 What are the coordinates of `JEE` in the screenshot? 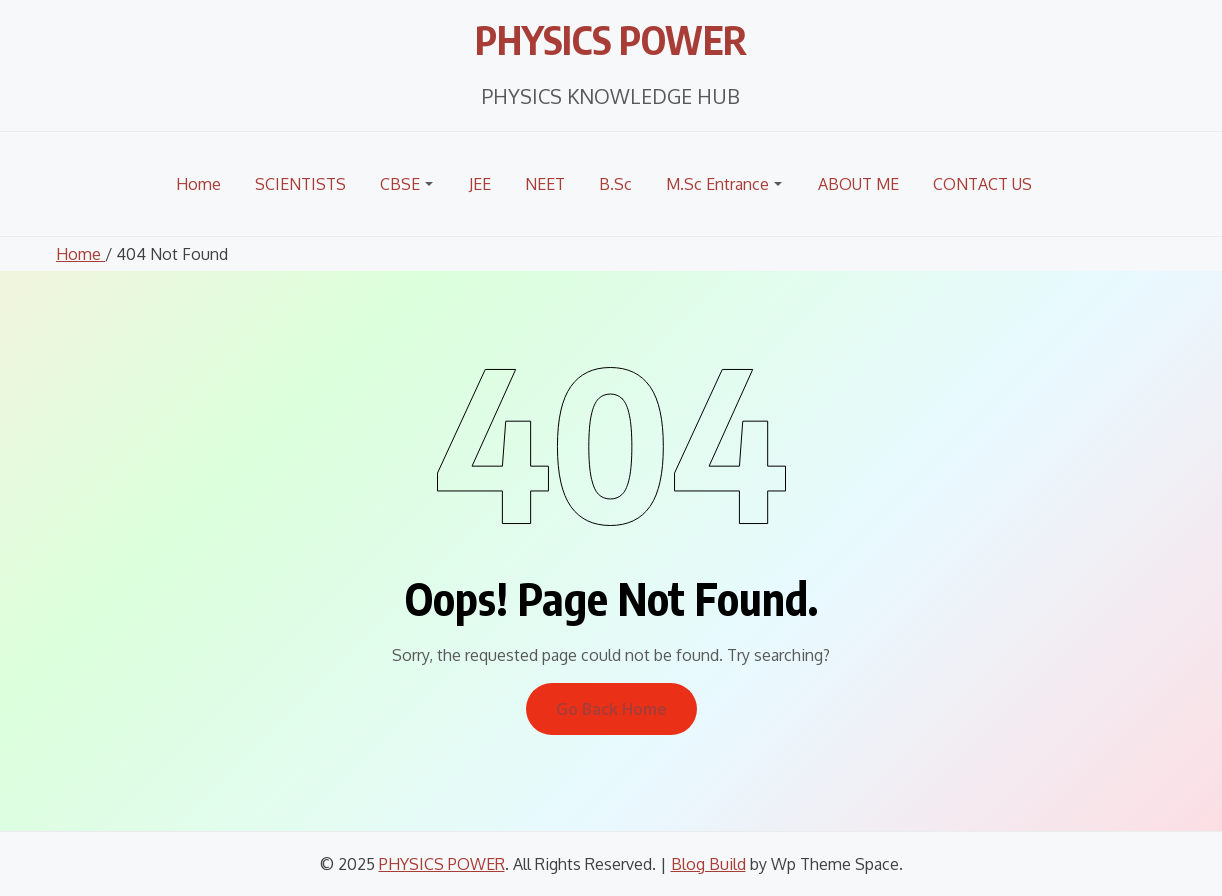 It's located at (480, 184).